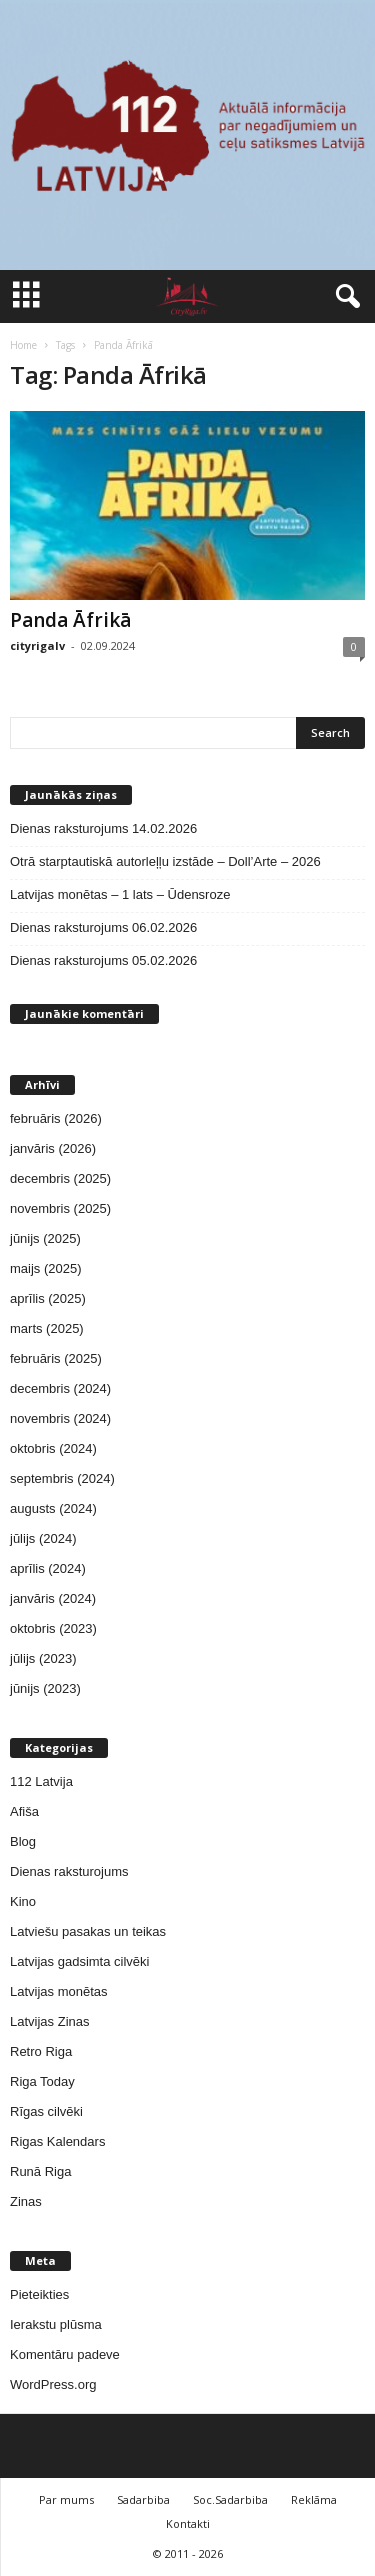 The height and width of the screenshot is (2576, 375). Describe the element at coordinates (65, 2354) in the screenshot. I see `Komentāru padeve` at that location.